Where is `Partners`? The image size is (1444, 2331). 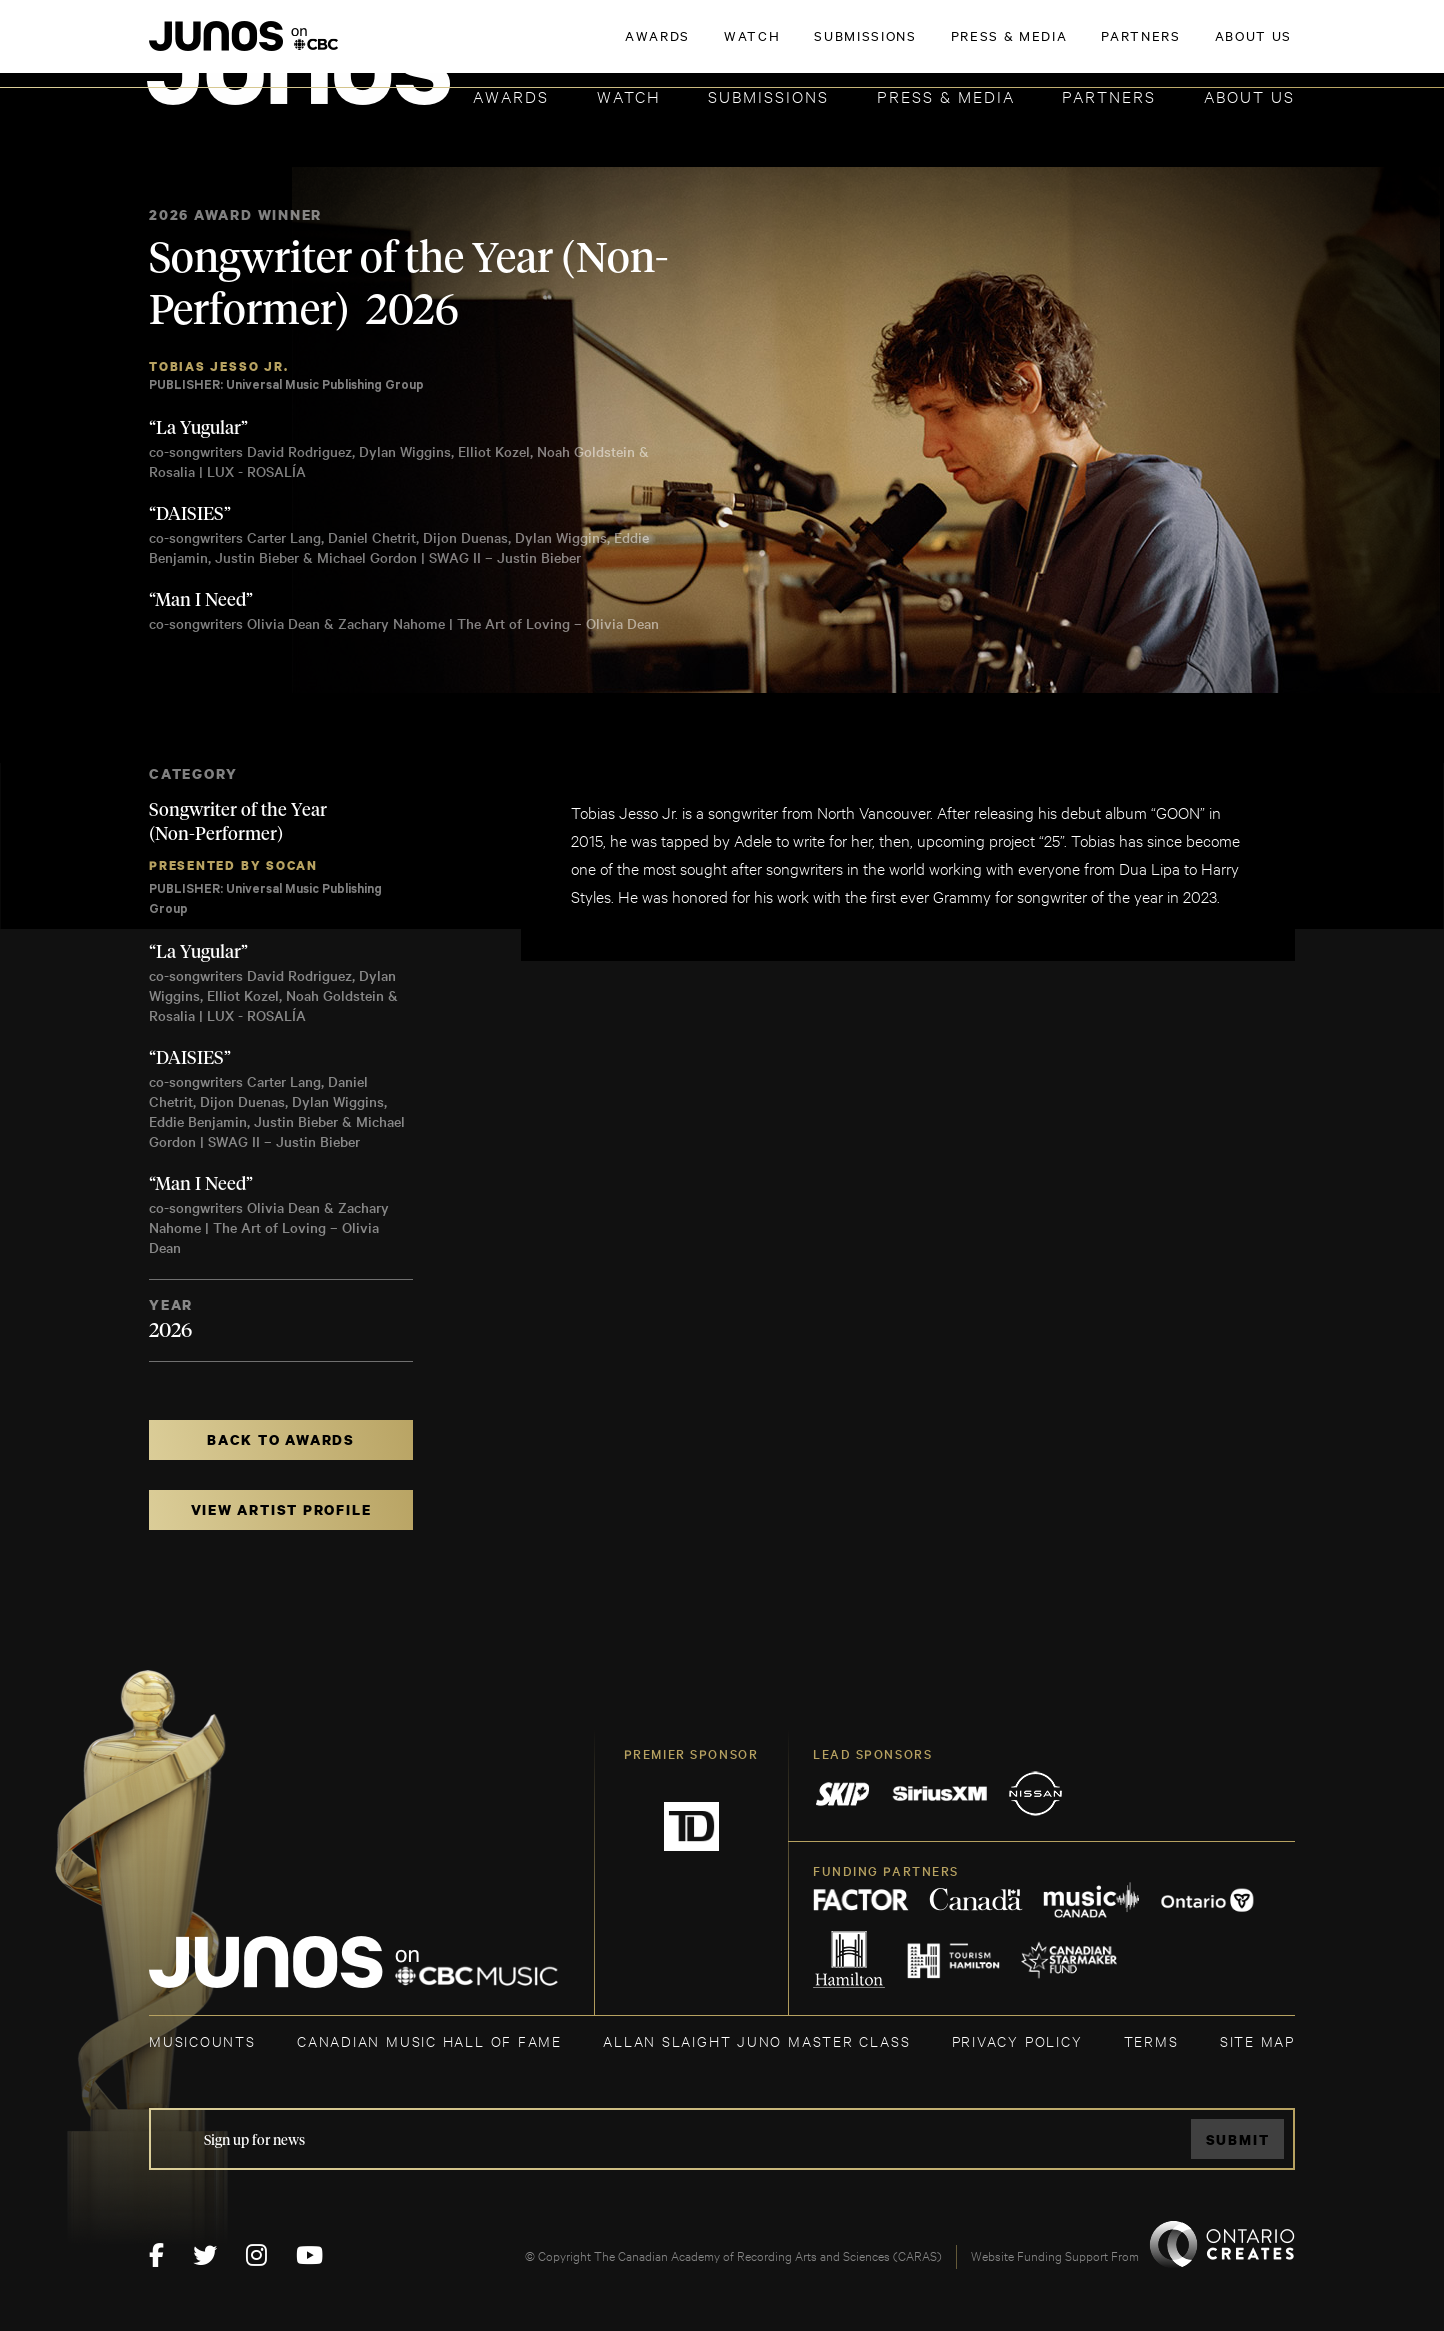
Partners is located at coordinates (1109, 95).